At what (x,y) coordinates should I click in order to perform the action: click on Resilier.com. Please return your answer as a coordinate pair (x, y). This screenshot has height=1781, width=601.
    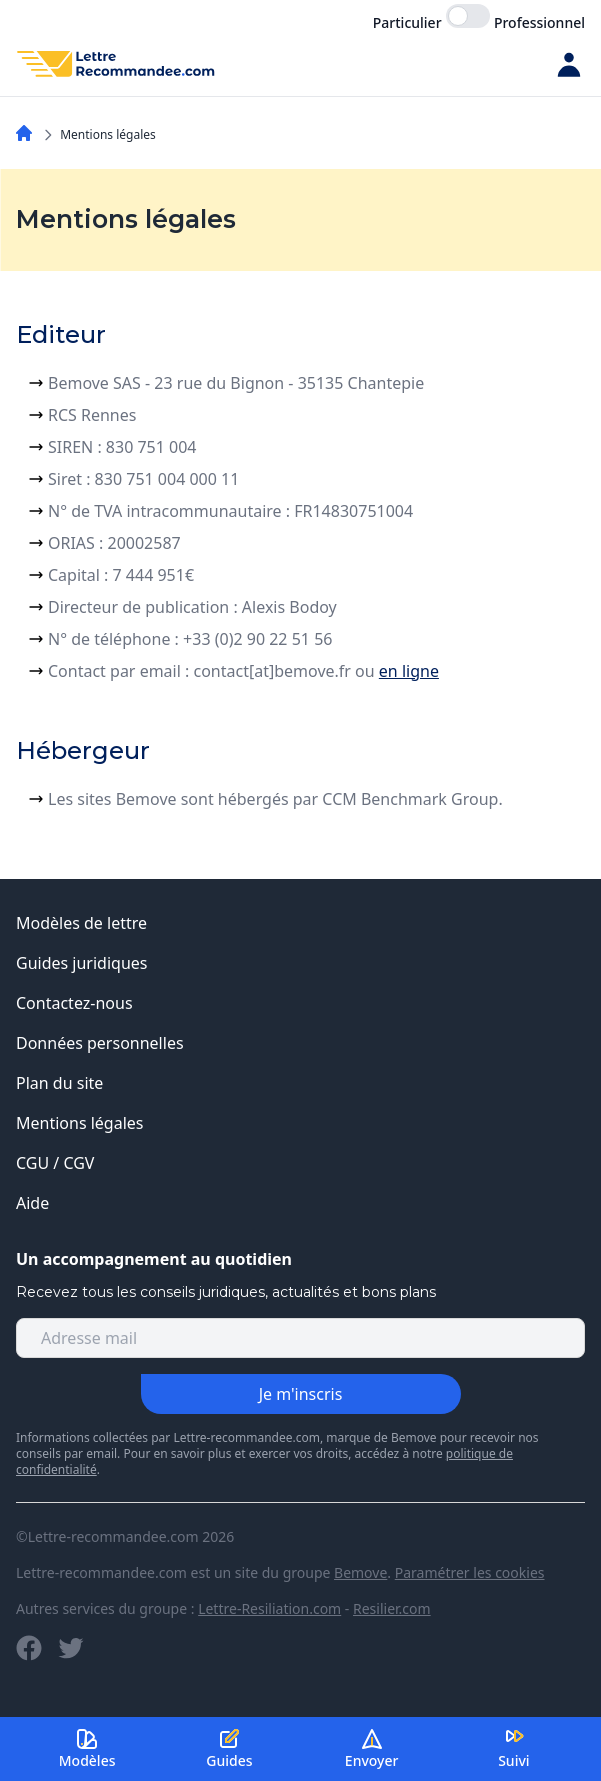
    Looking at the image, I should click on (392, 1608).